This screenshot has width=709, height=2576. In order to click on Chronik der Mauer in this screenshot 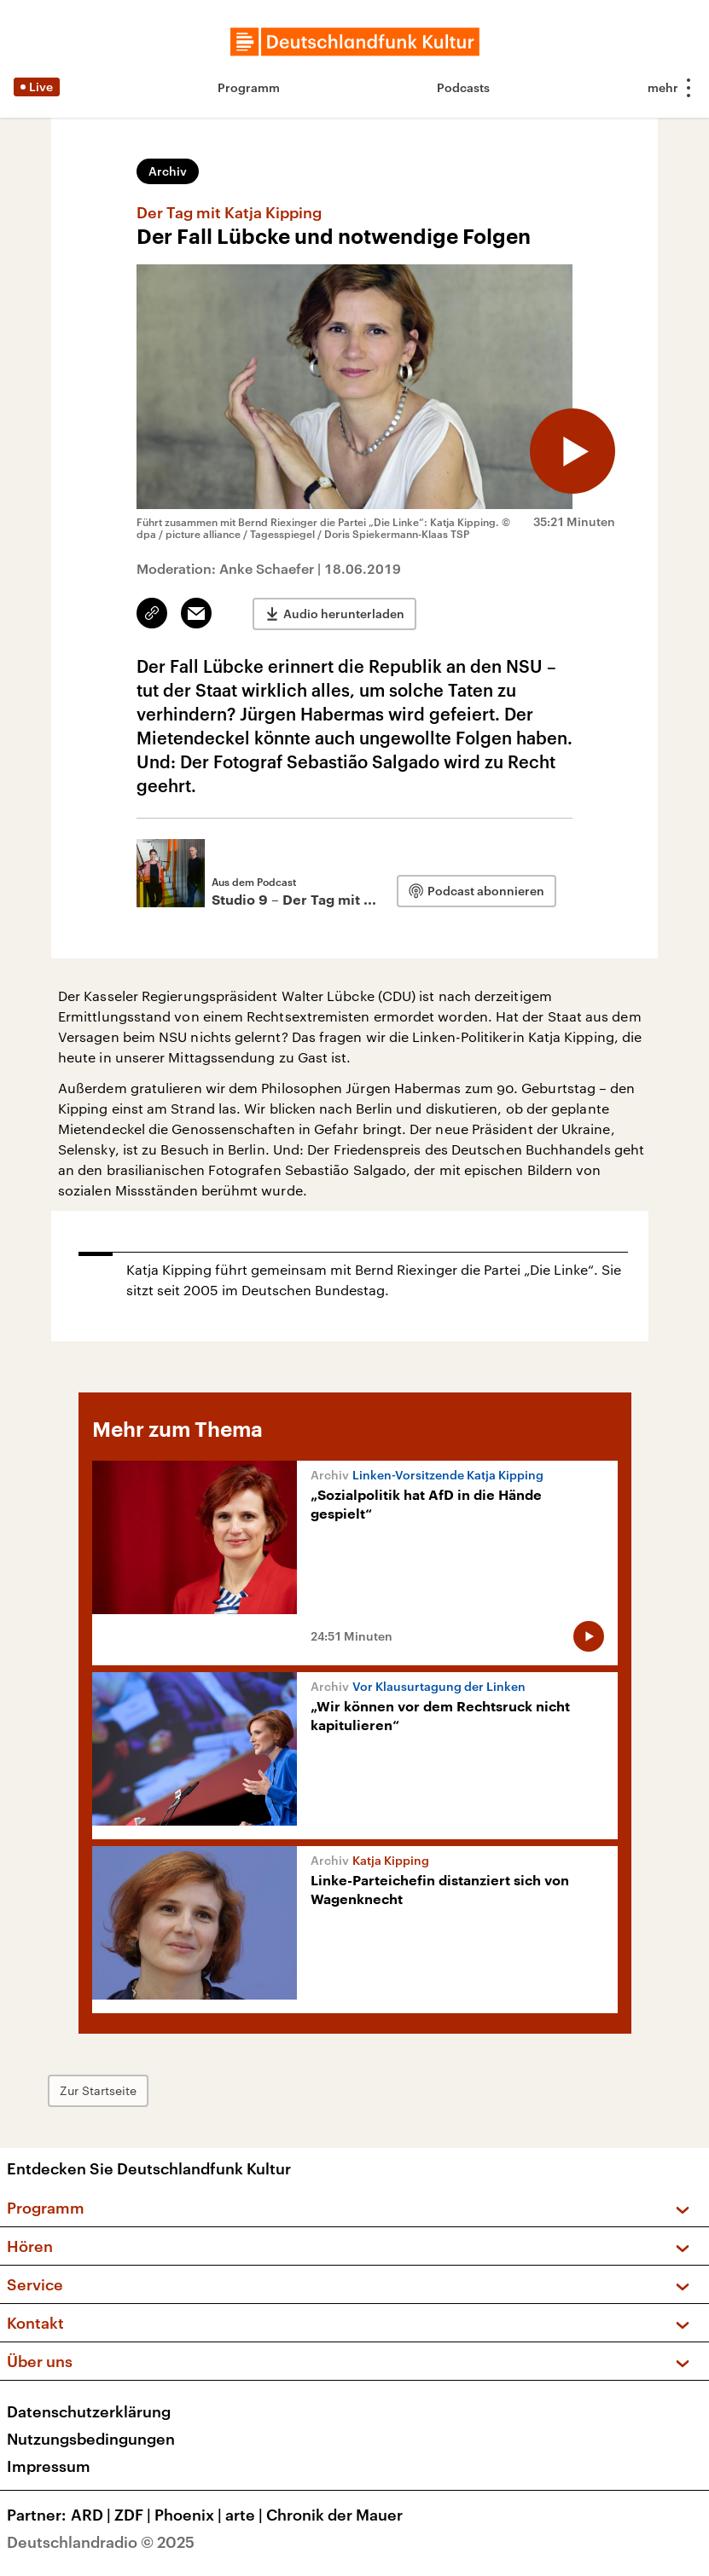, I will do `click(334, 2514)`.